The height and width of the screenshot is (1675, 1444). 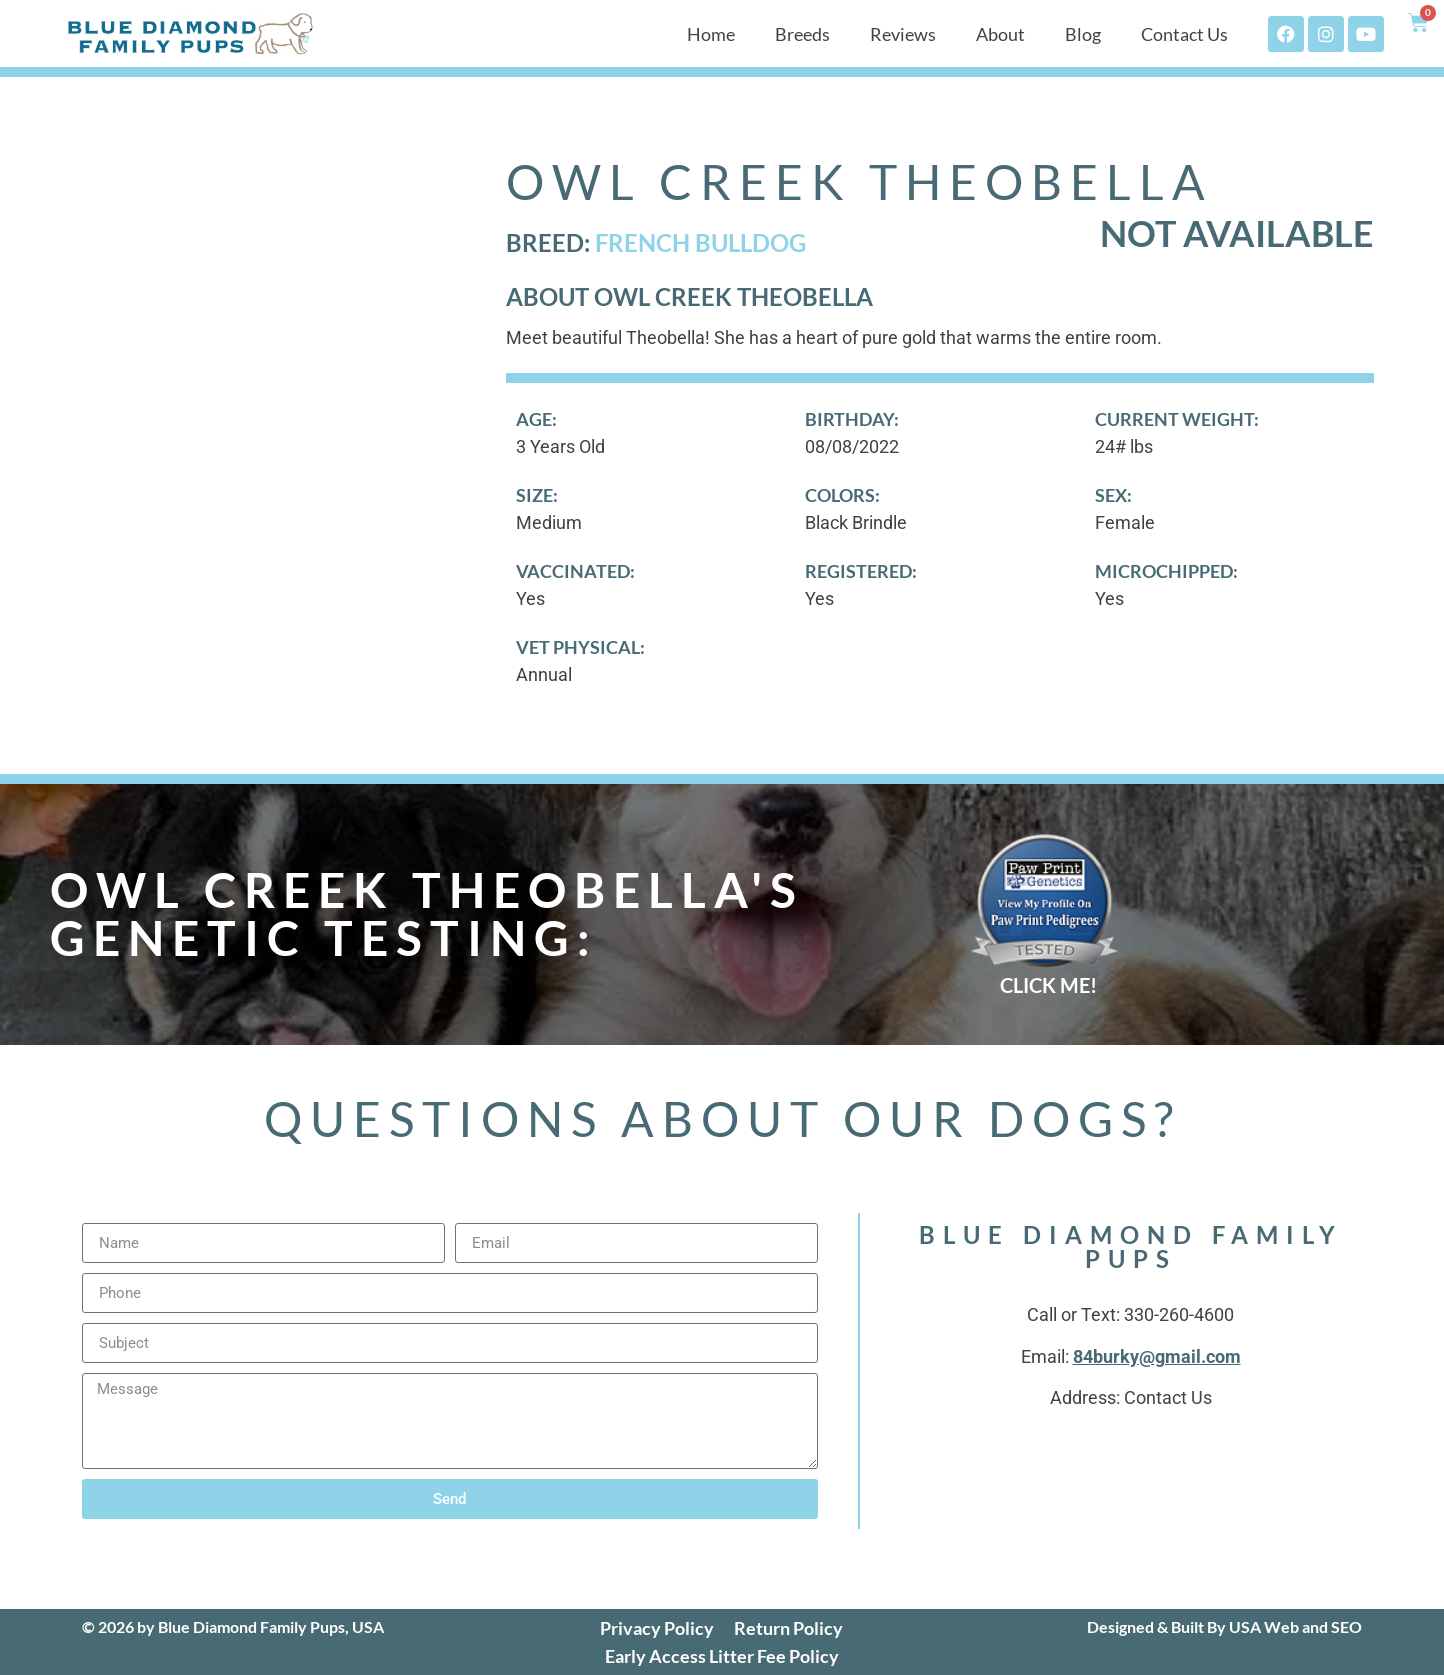 I want to click on 84burky@gmail.com, so click(x=1157, y=1356).